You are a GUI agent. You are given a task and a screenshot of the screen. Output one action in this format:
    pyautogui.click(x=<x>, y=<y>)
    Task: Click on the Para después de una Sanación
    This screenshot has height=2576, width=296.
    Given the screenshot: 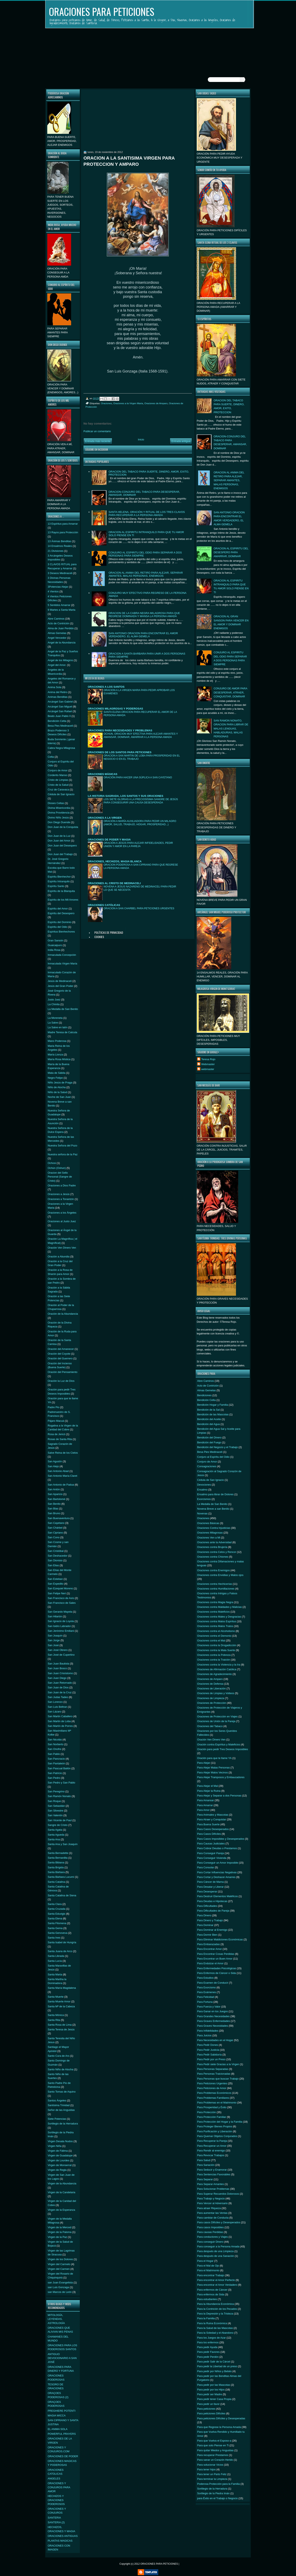 What is the action you would take?
    pyautogui.click(x=215, y=2255)
    